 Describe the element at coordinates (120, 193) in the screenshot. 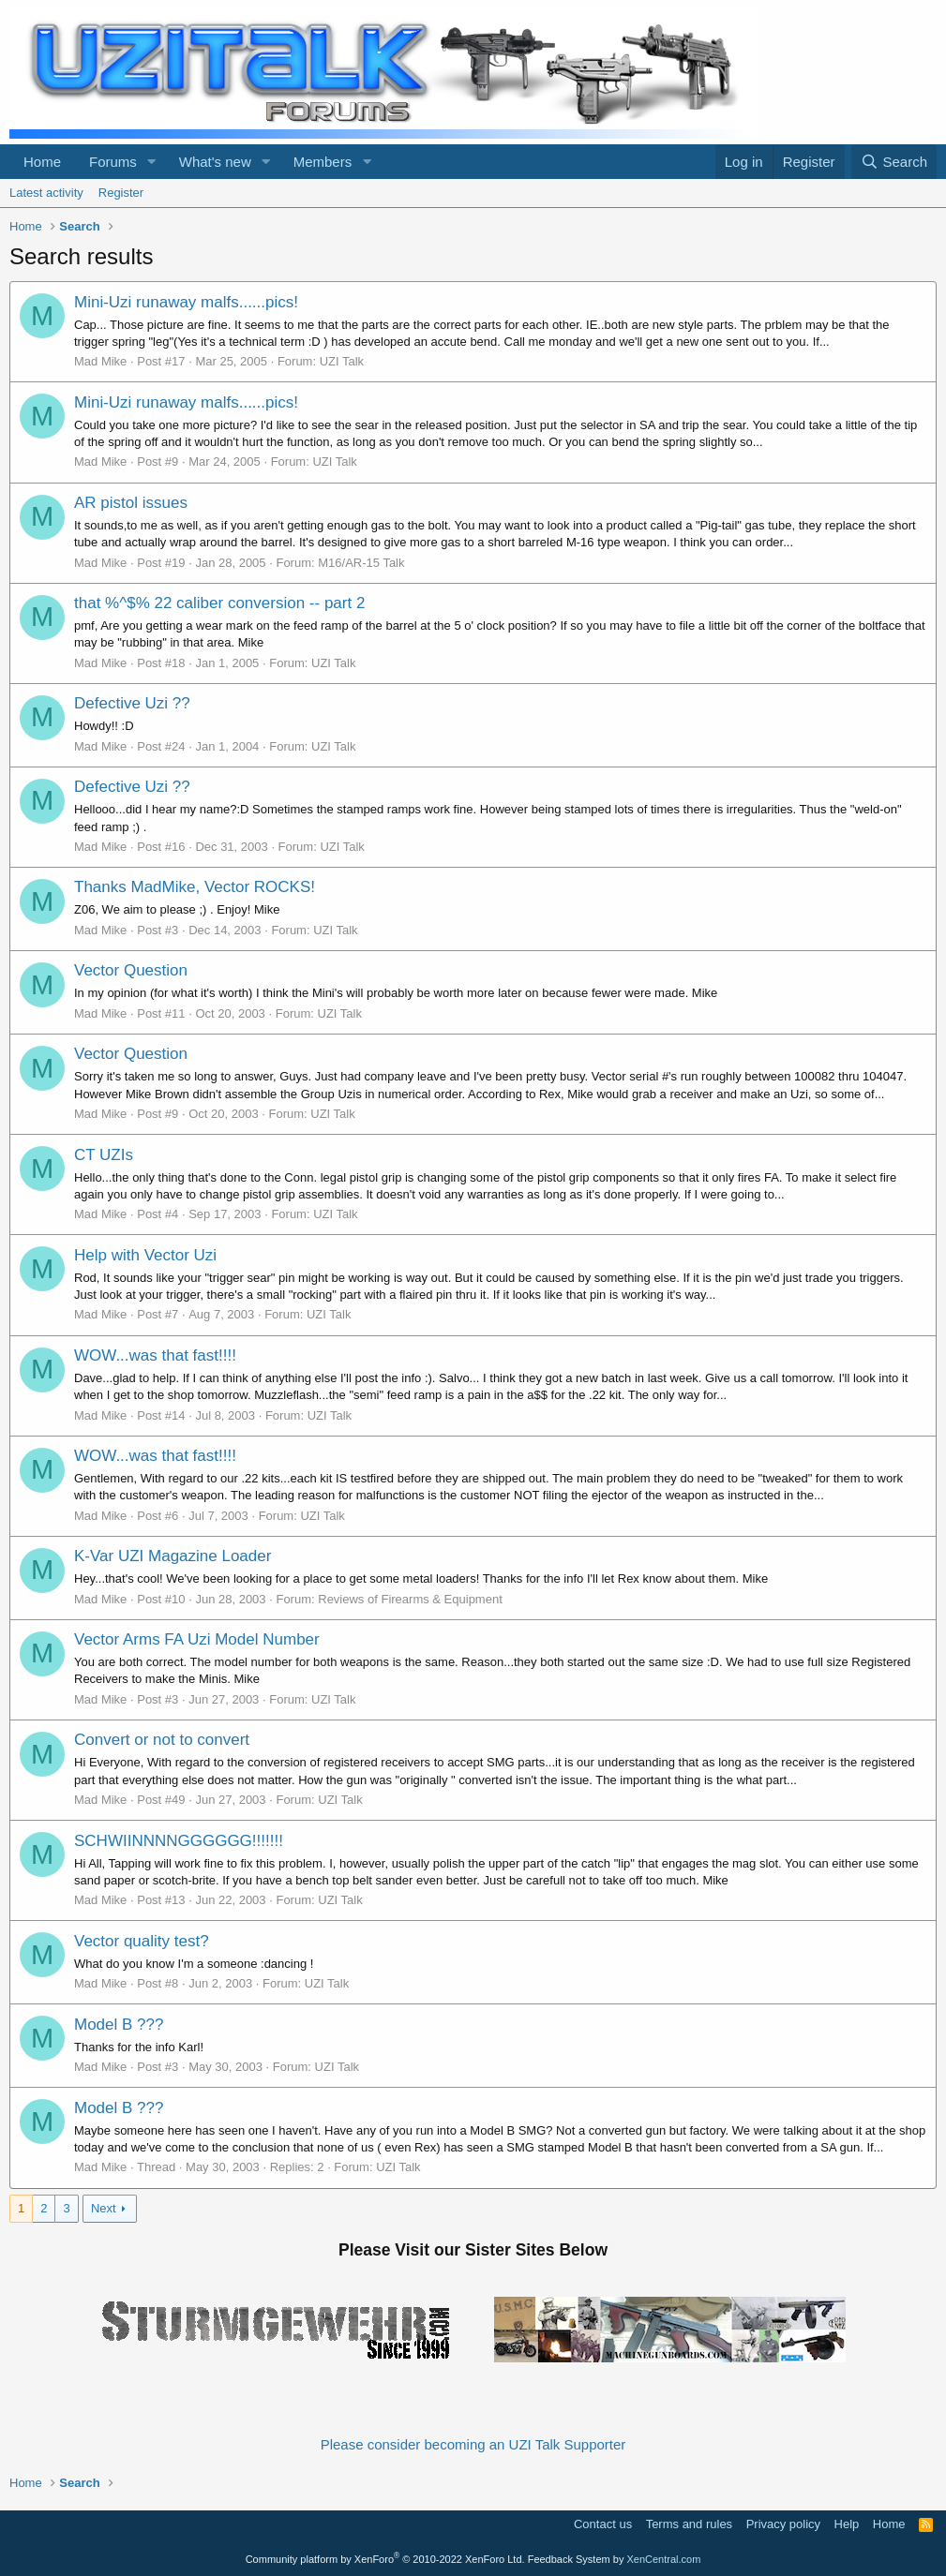

I see `Register` at that location.